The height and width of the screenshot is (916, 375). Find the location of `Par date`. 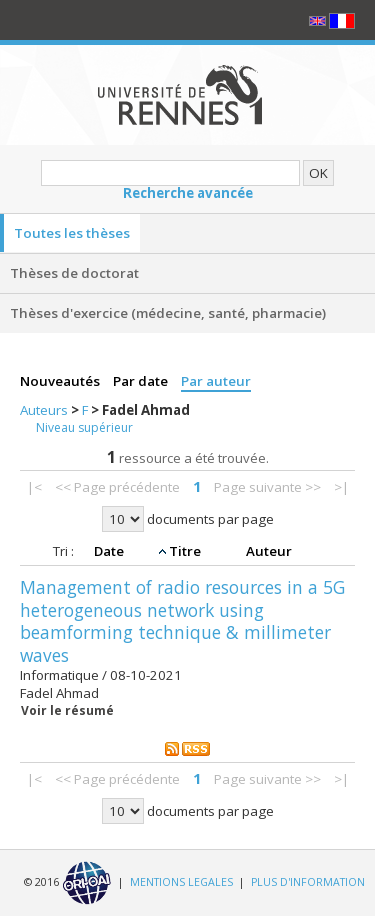

Par date is located at coordinates (142, 381).